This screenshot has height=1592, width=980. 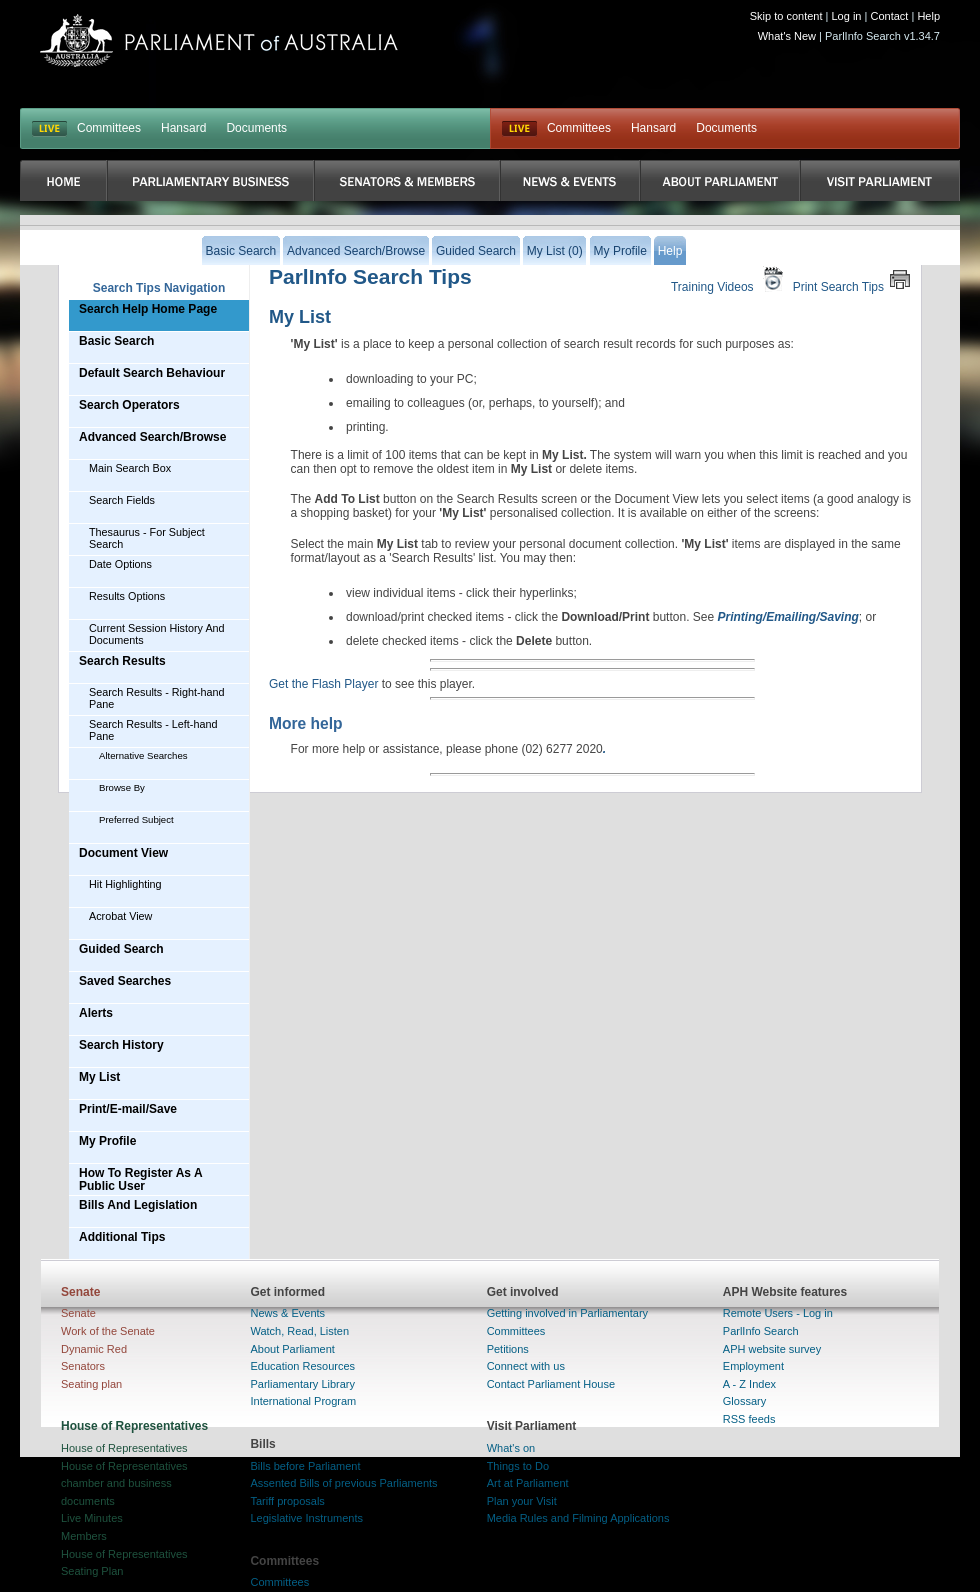 What do you see at coordinates (287, 1313) in the screenshot?
I see `News & Events` at bounding box center [287, 1313].